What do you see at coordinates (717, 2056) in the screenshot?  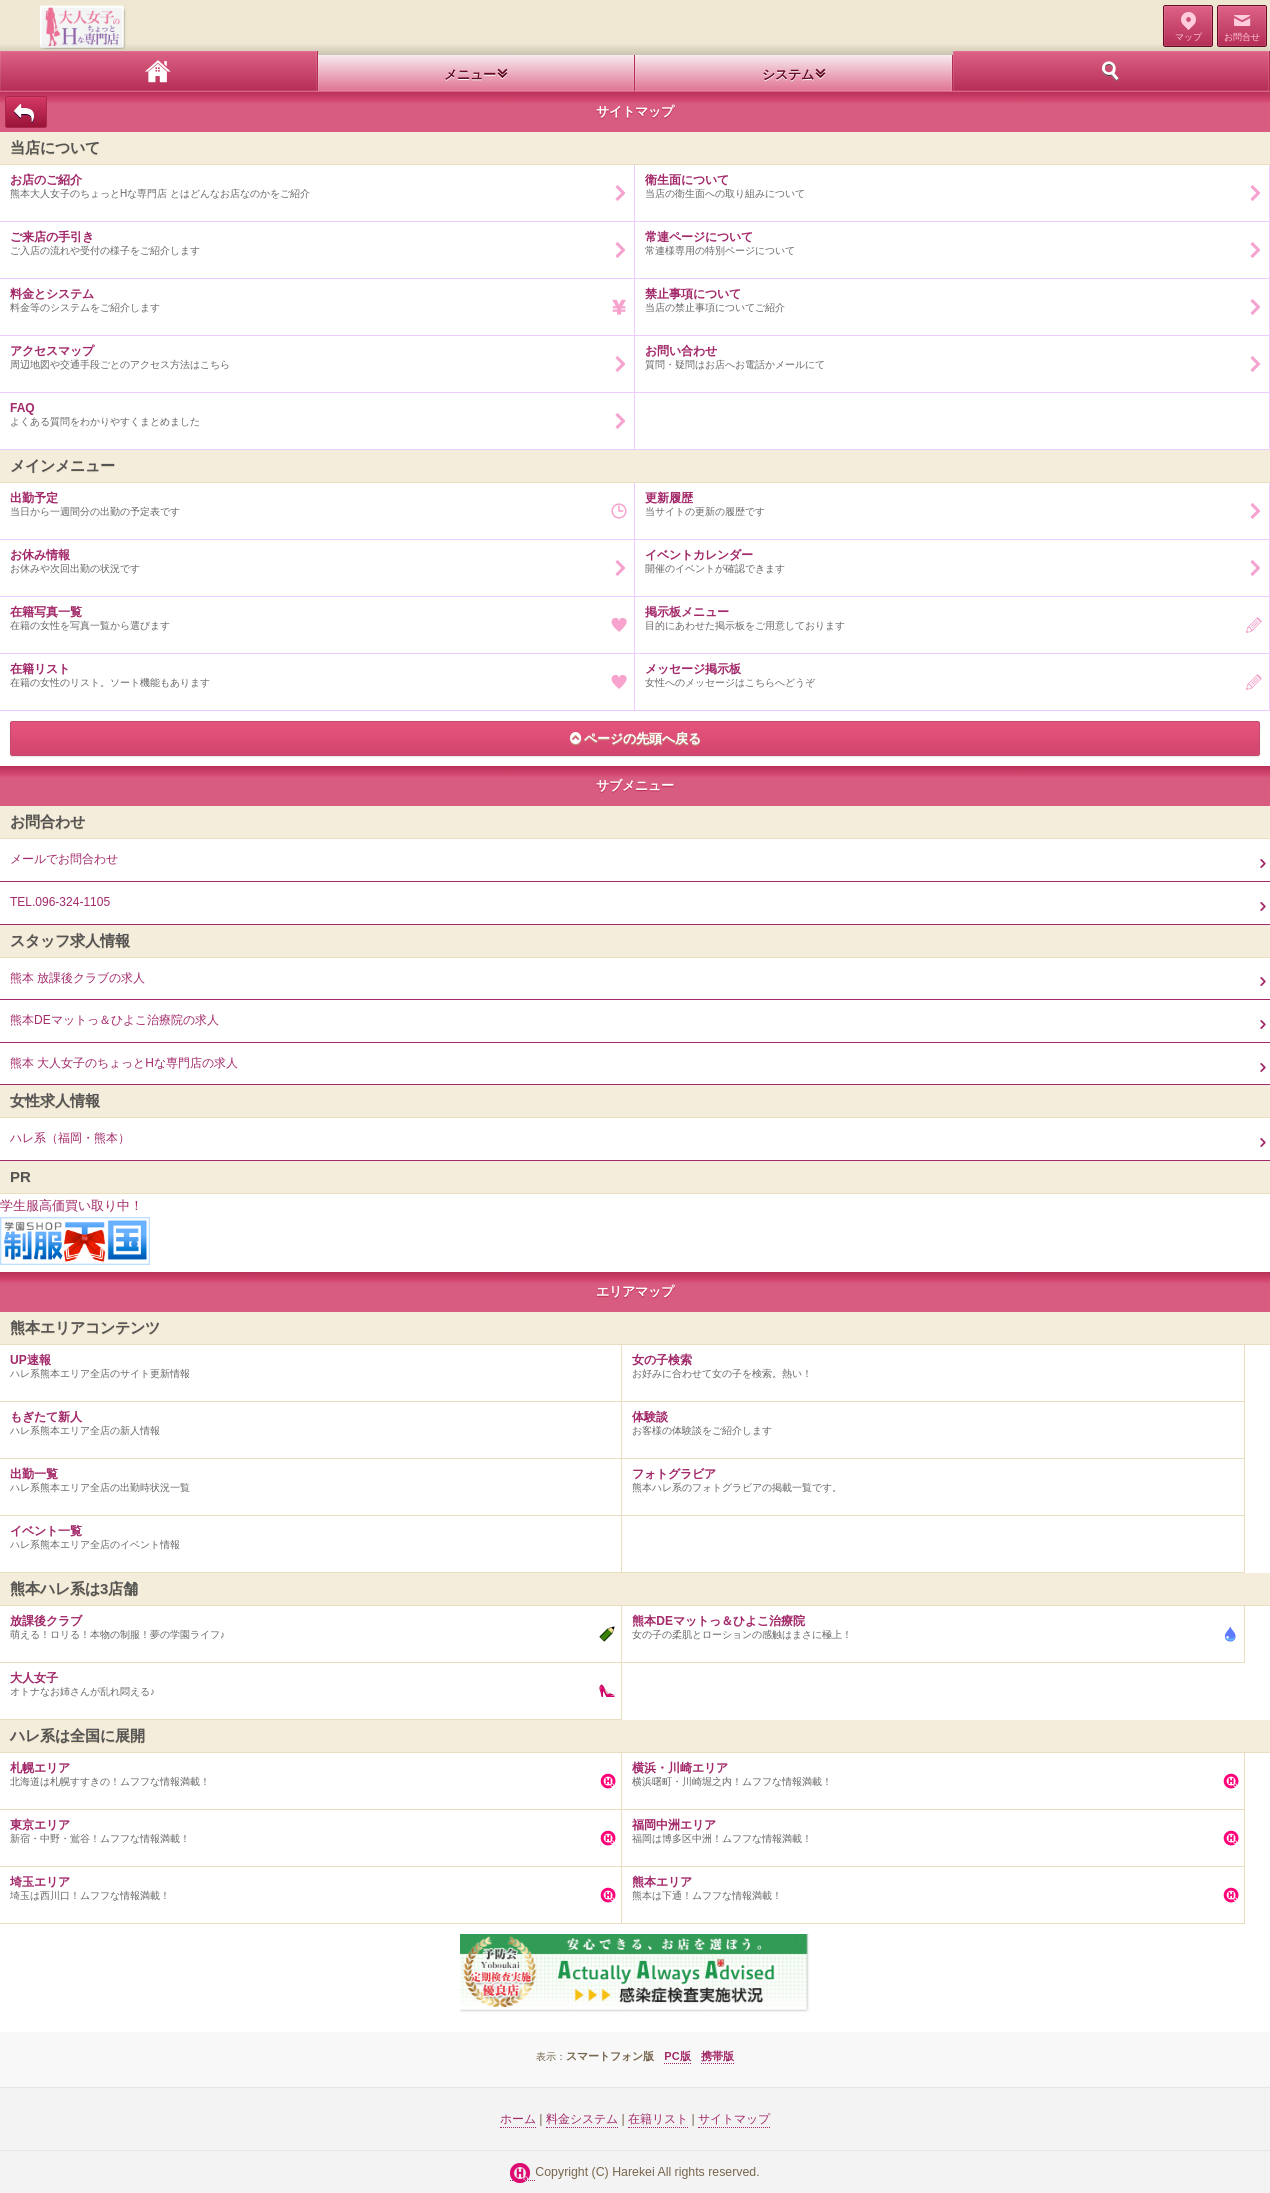 I see `携帯版` at bounding box center [717, 2056].